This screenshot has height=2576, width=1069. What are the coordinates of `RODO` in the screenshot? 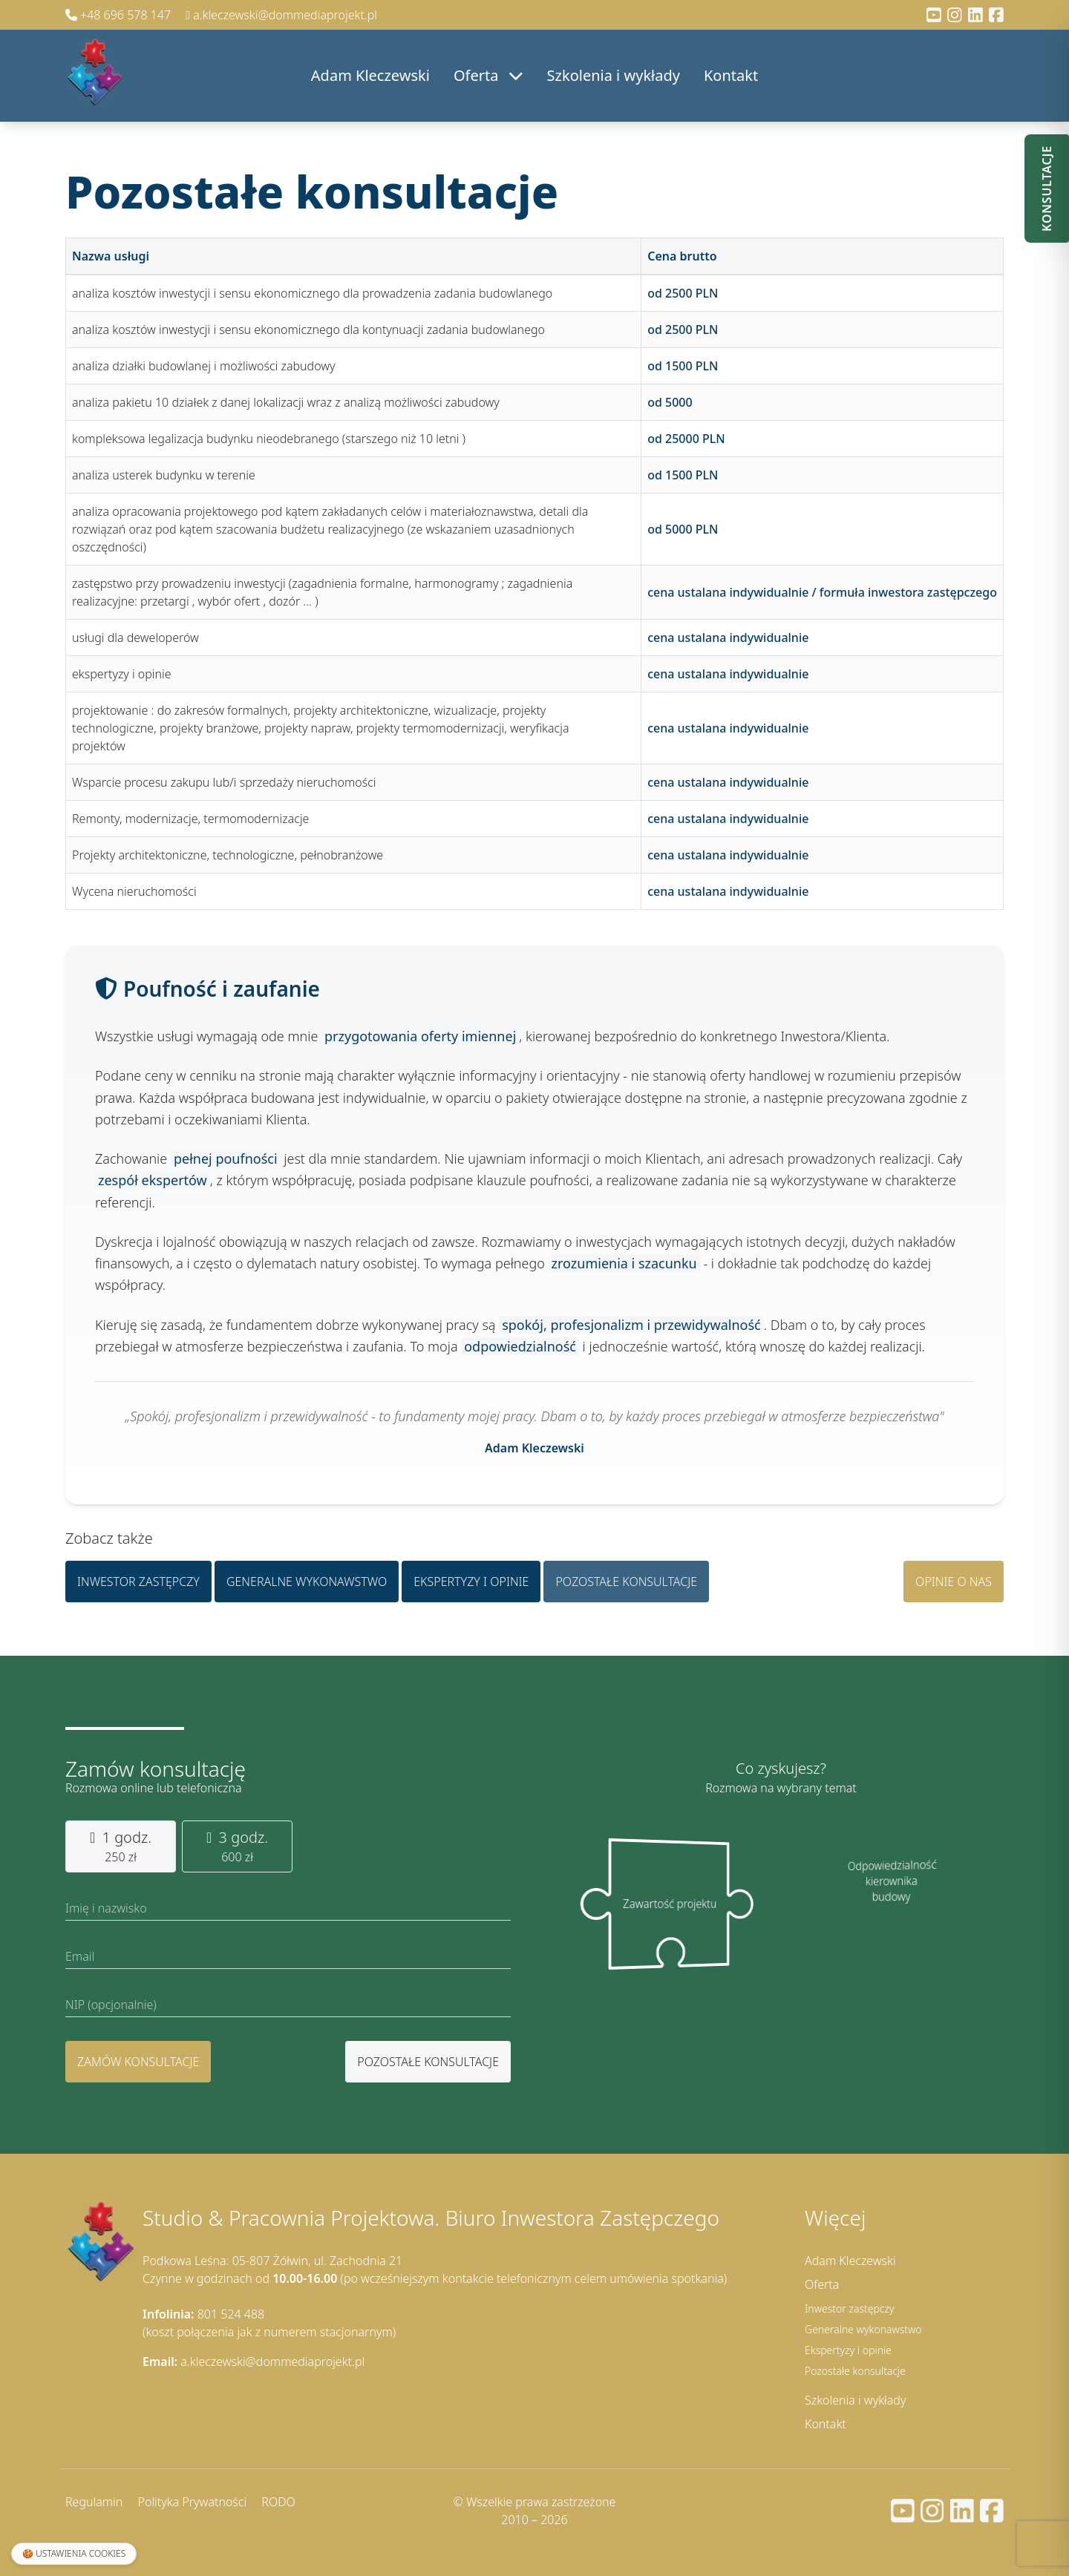 It's located at (278, 2502).